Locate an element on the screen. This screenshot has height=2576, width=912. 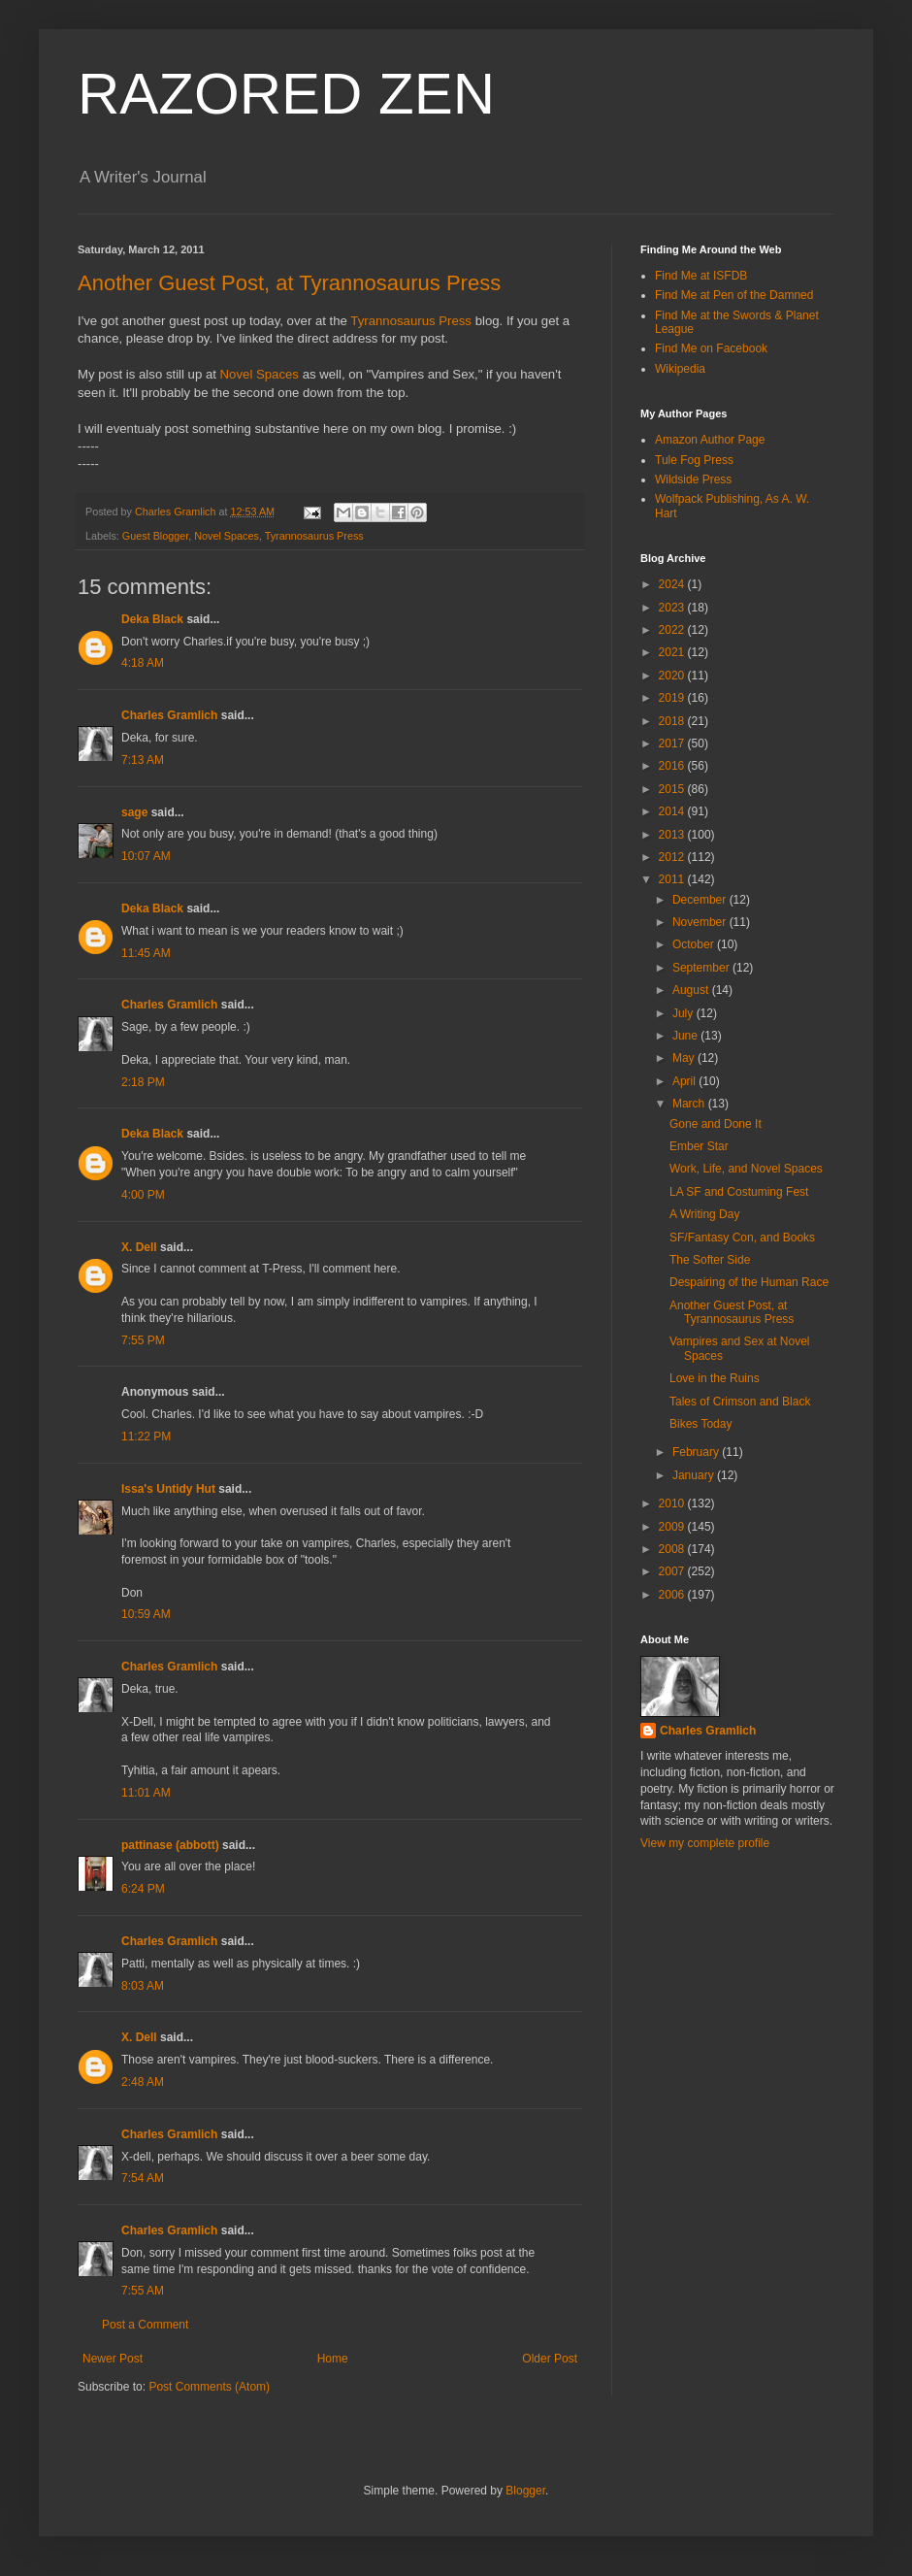
Find Me at Pen of the Damned is located at coordinates (734, 295).